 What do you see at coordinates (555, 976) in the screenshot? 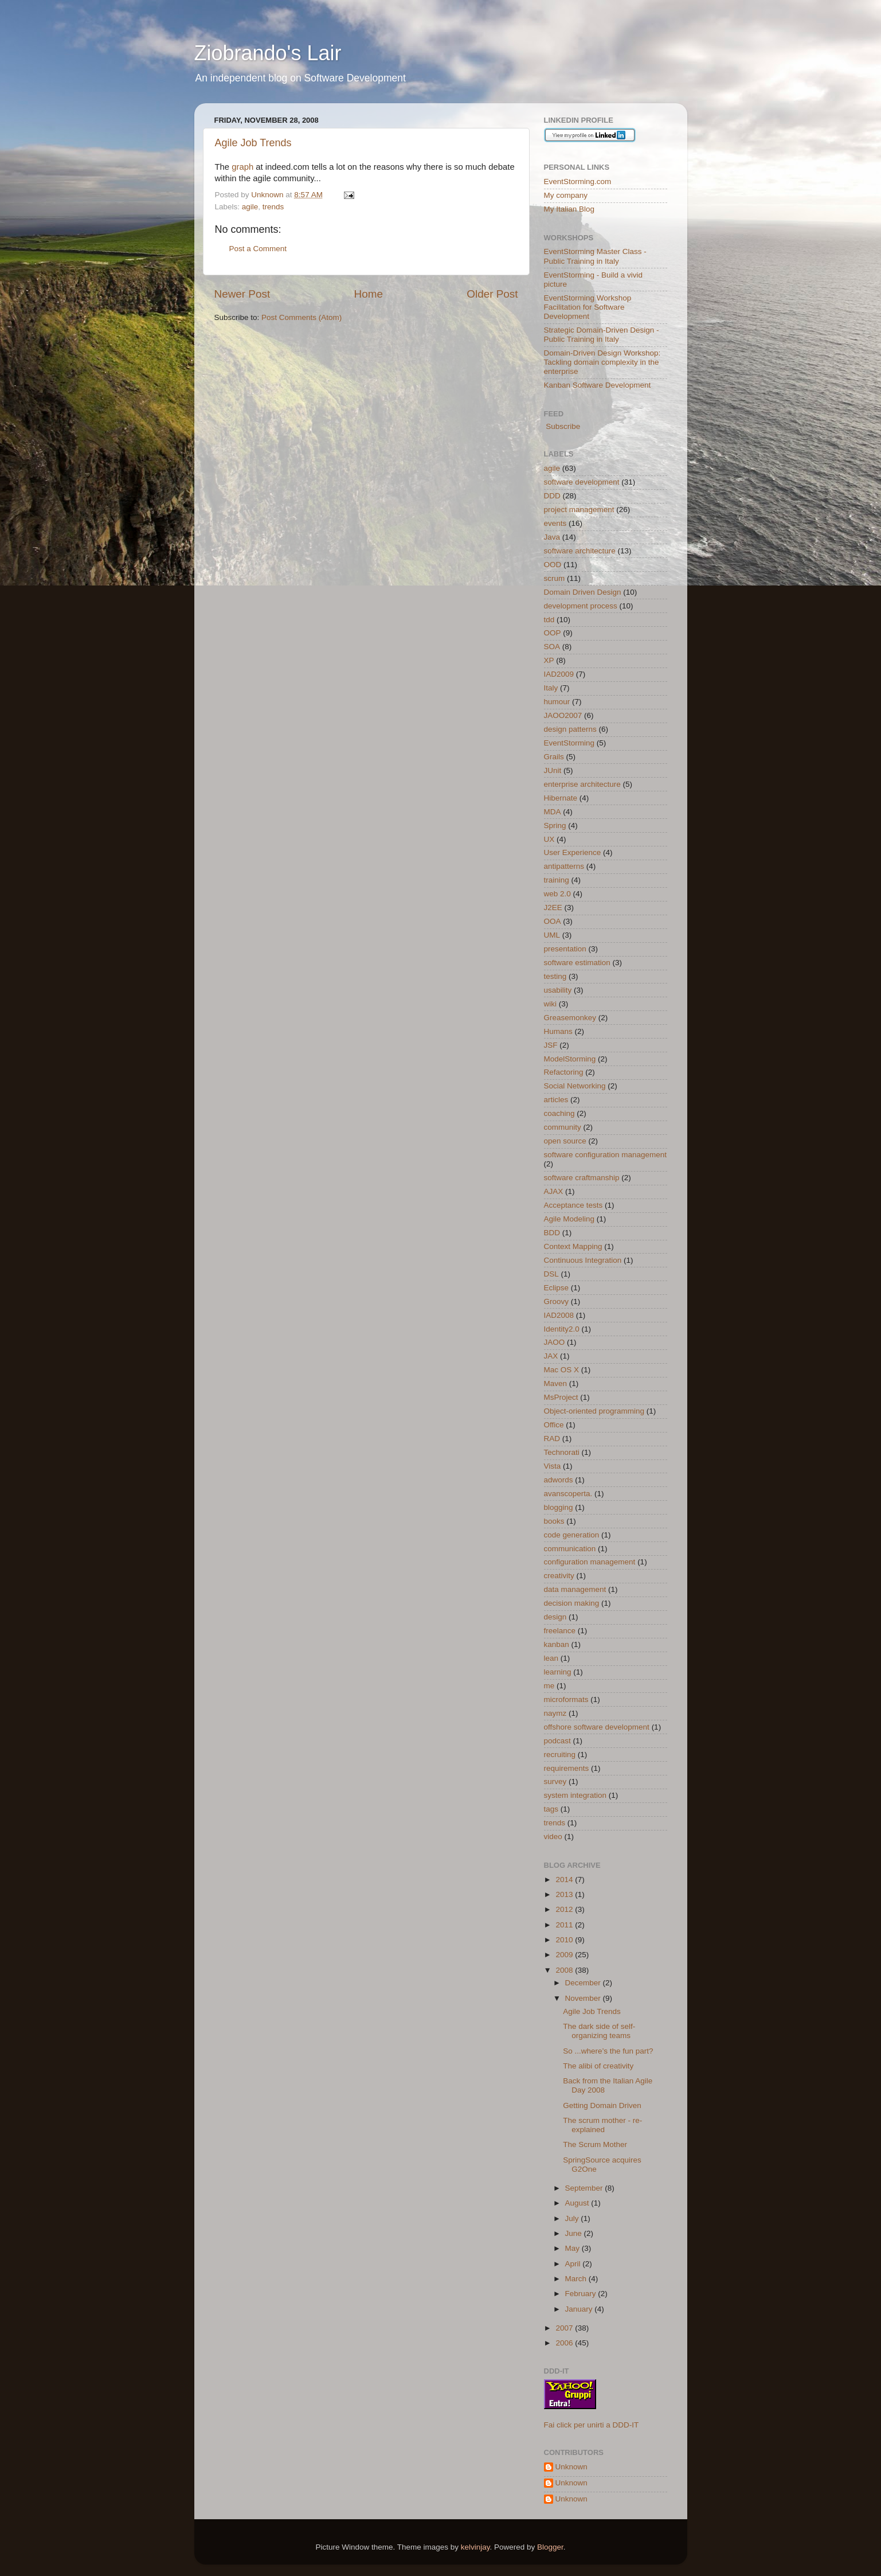
I see `testing` at bounding box center [555, 976].